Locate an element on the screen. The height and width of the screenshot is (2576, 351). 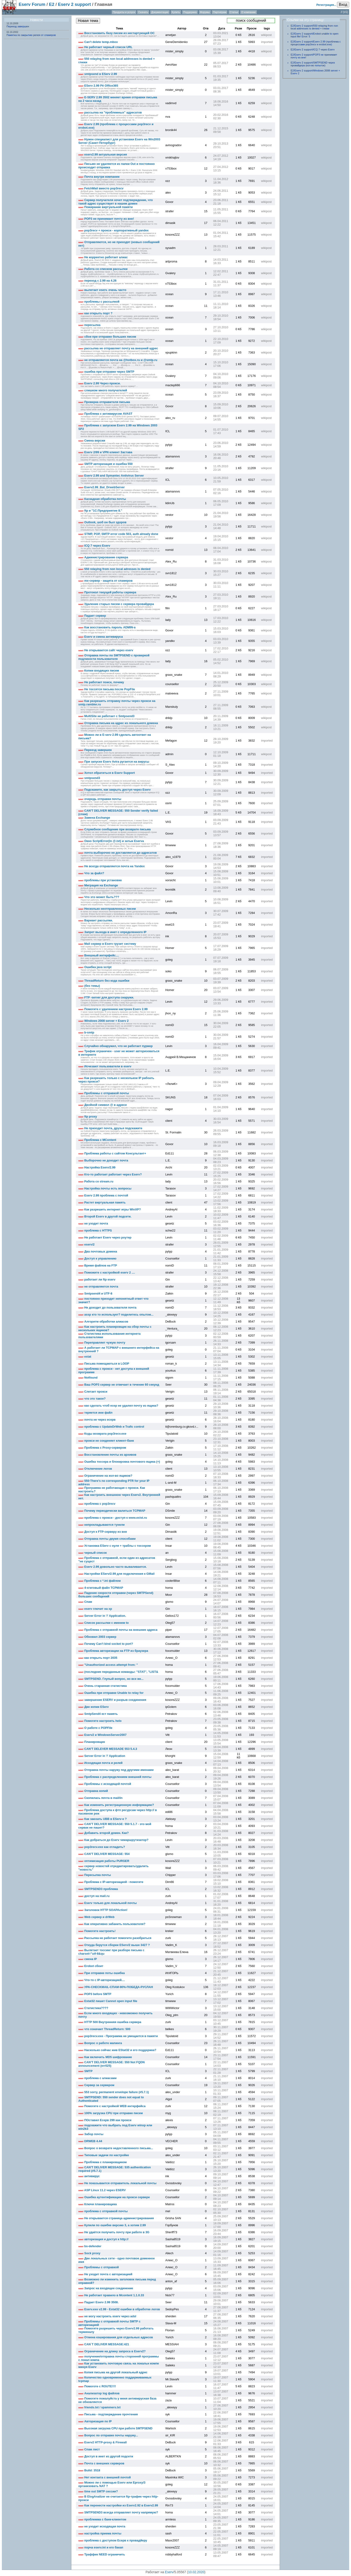
не отправляется почта is located at coordinates (98, 1286).